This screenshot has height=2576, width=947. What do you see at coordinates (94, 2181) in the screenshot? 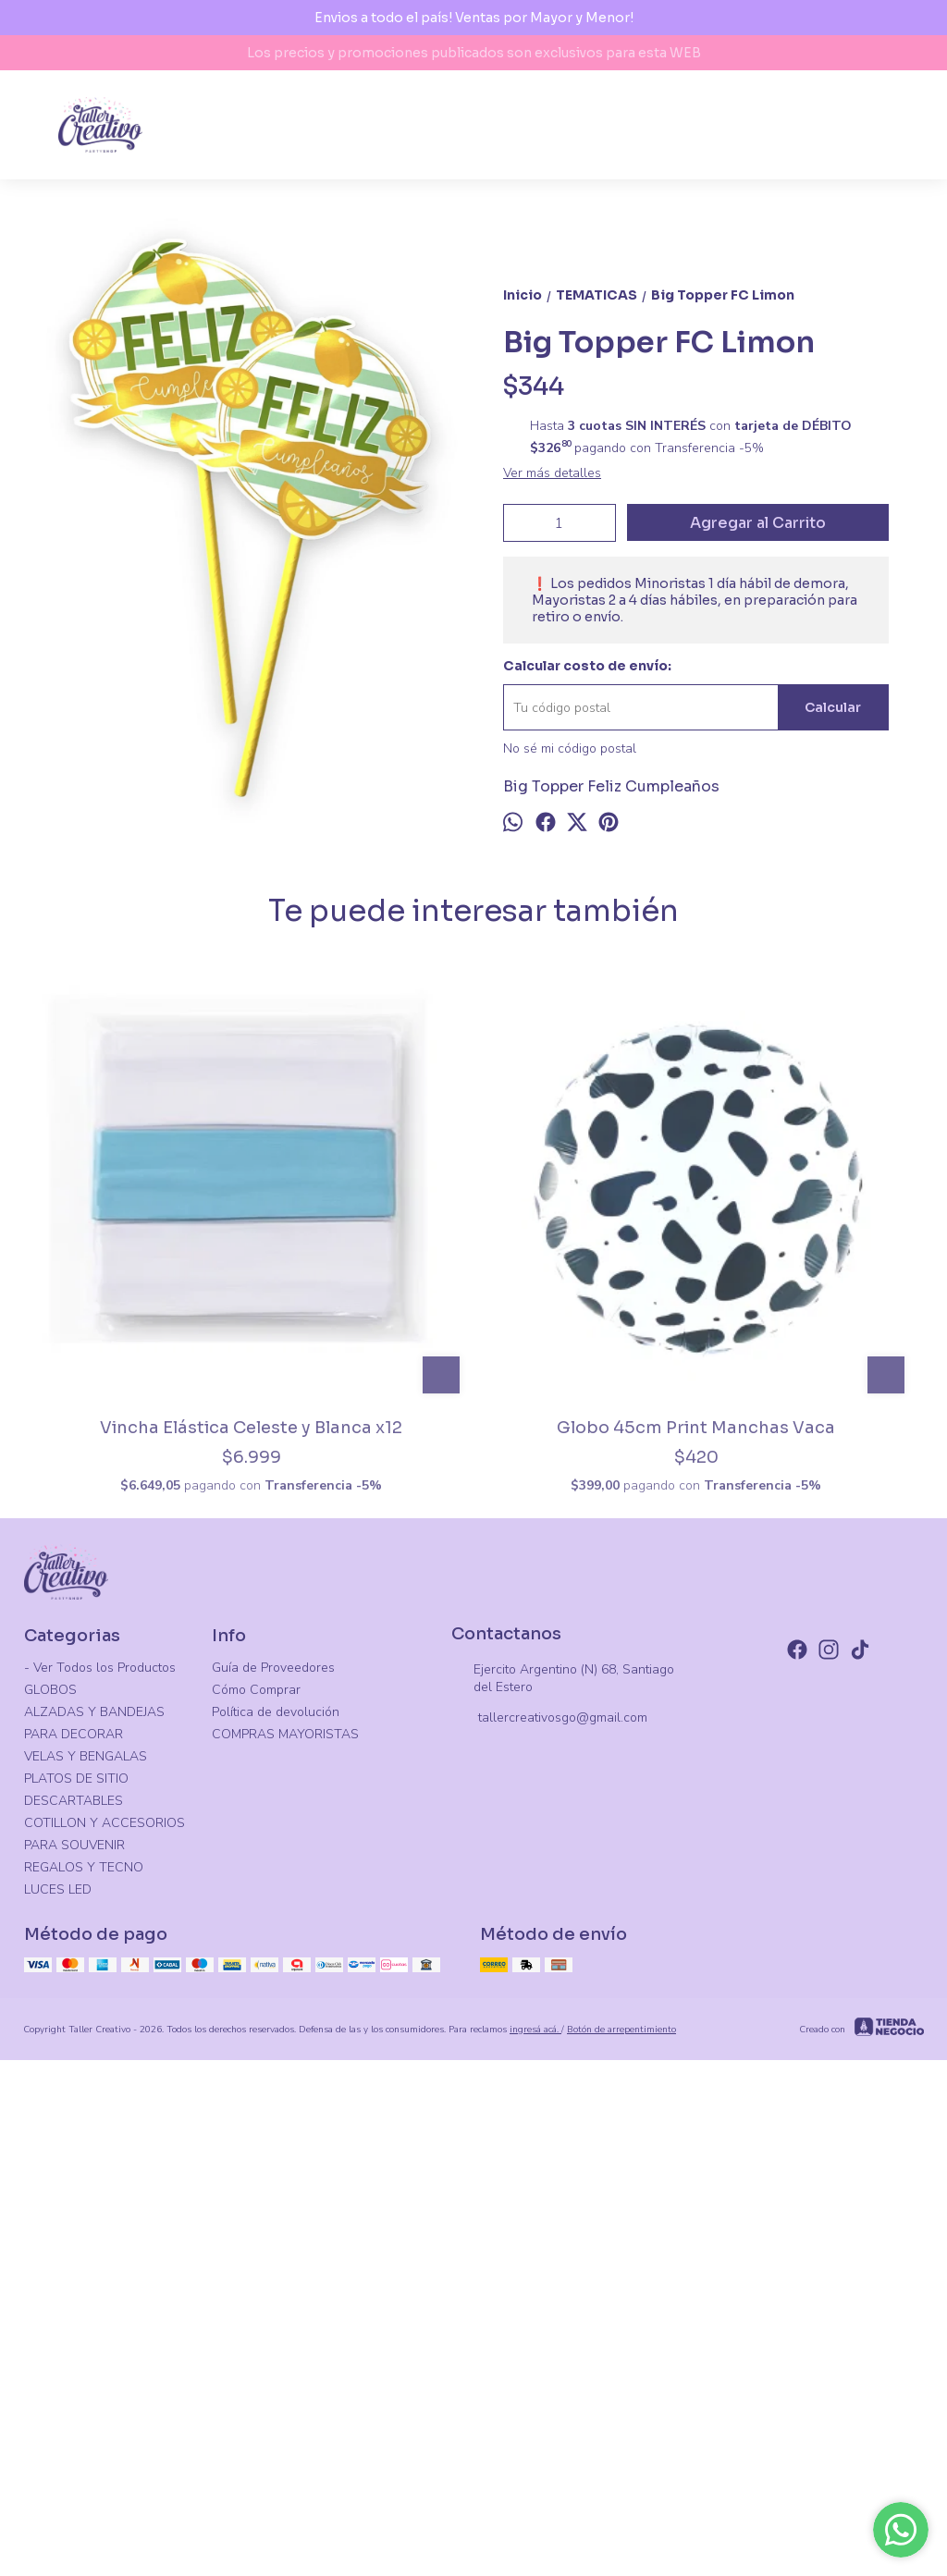
I see `ALZADAS Y BANDEJAS` at bounding box center [94, 2181].